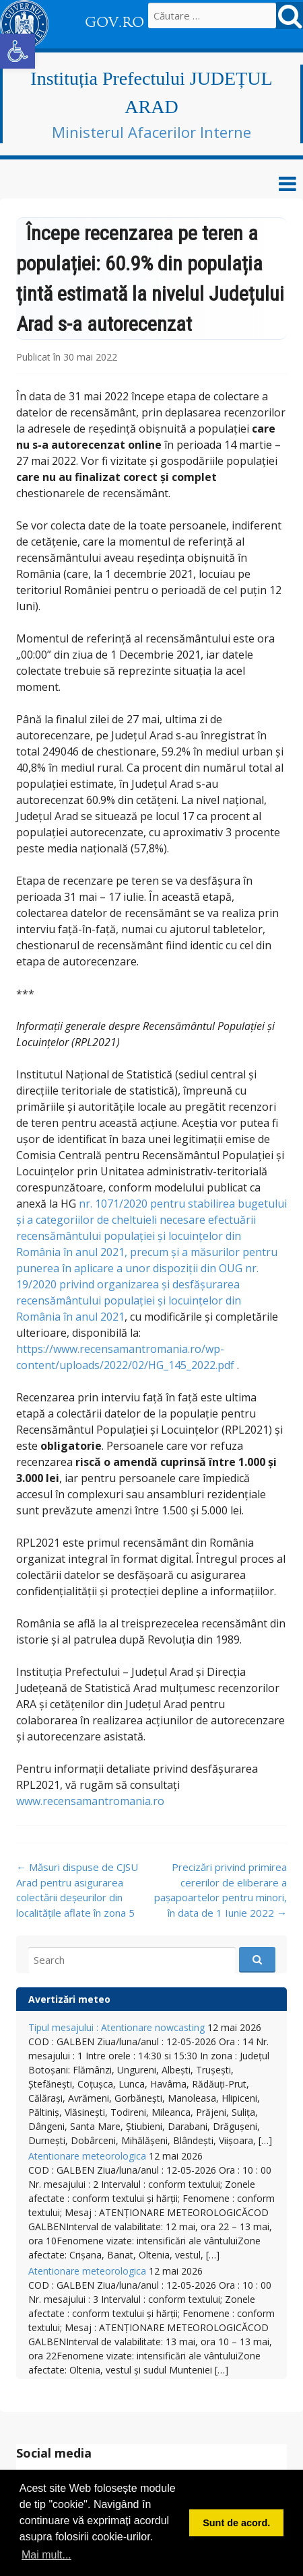 The width and height of the screenshot is (303, 2576). I want to click on [button], so click(17, 51).